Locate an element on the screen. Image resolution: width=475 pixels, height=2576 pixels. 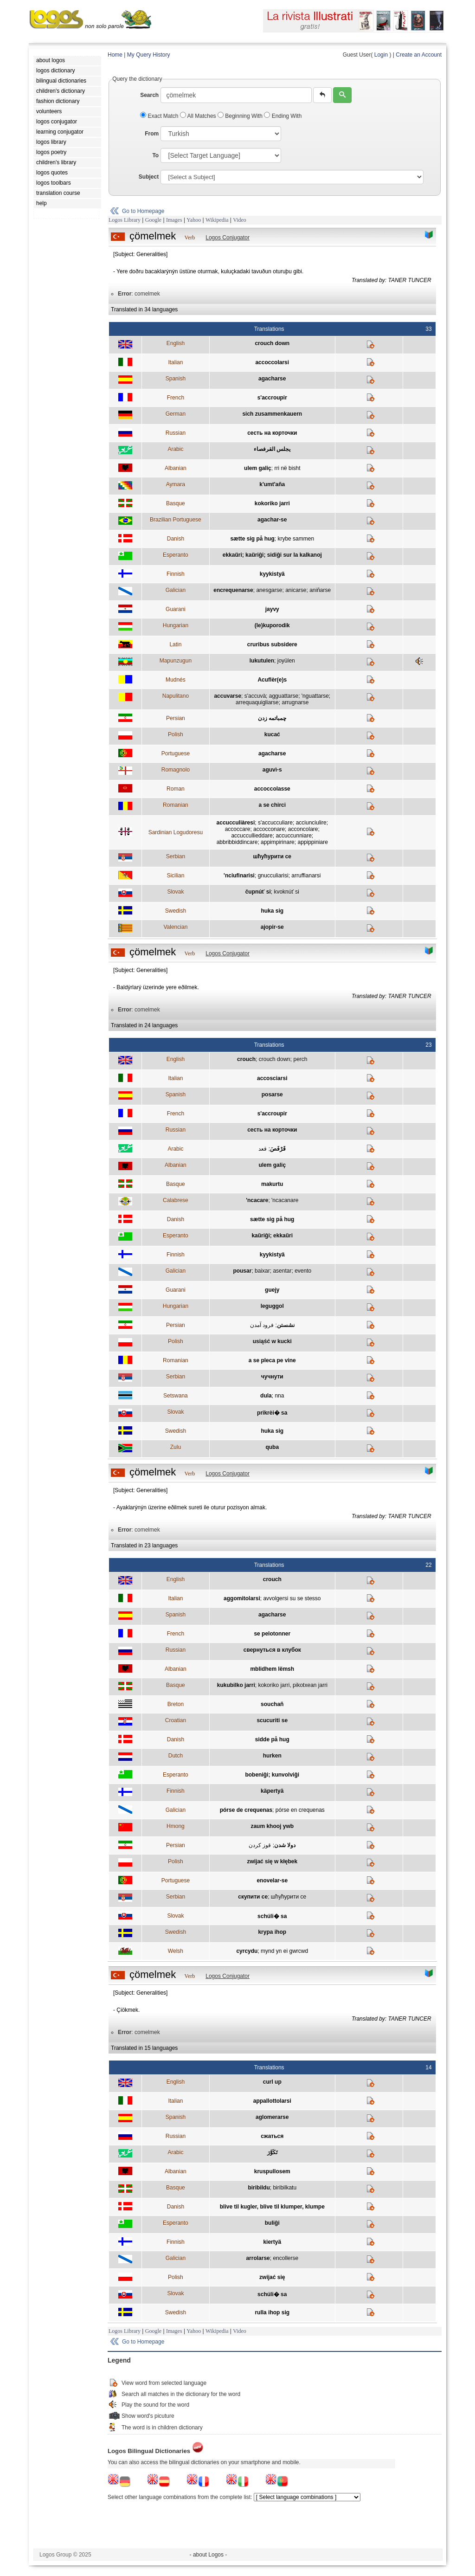
kokoriko jarri is located at coordinates (272, 503).